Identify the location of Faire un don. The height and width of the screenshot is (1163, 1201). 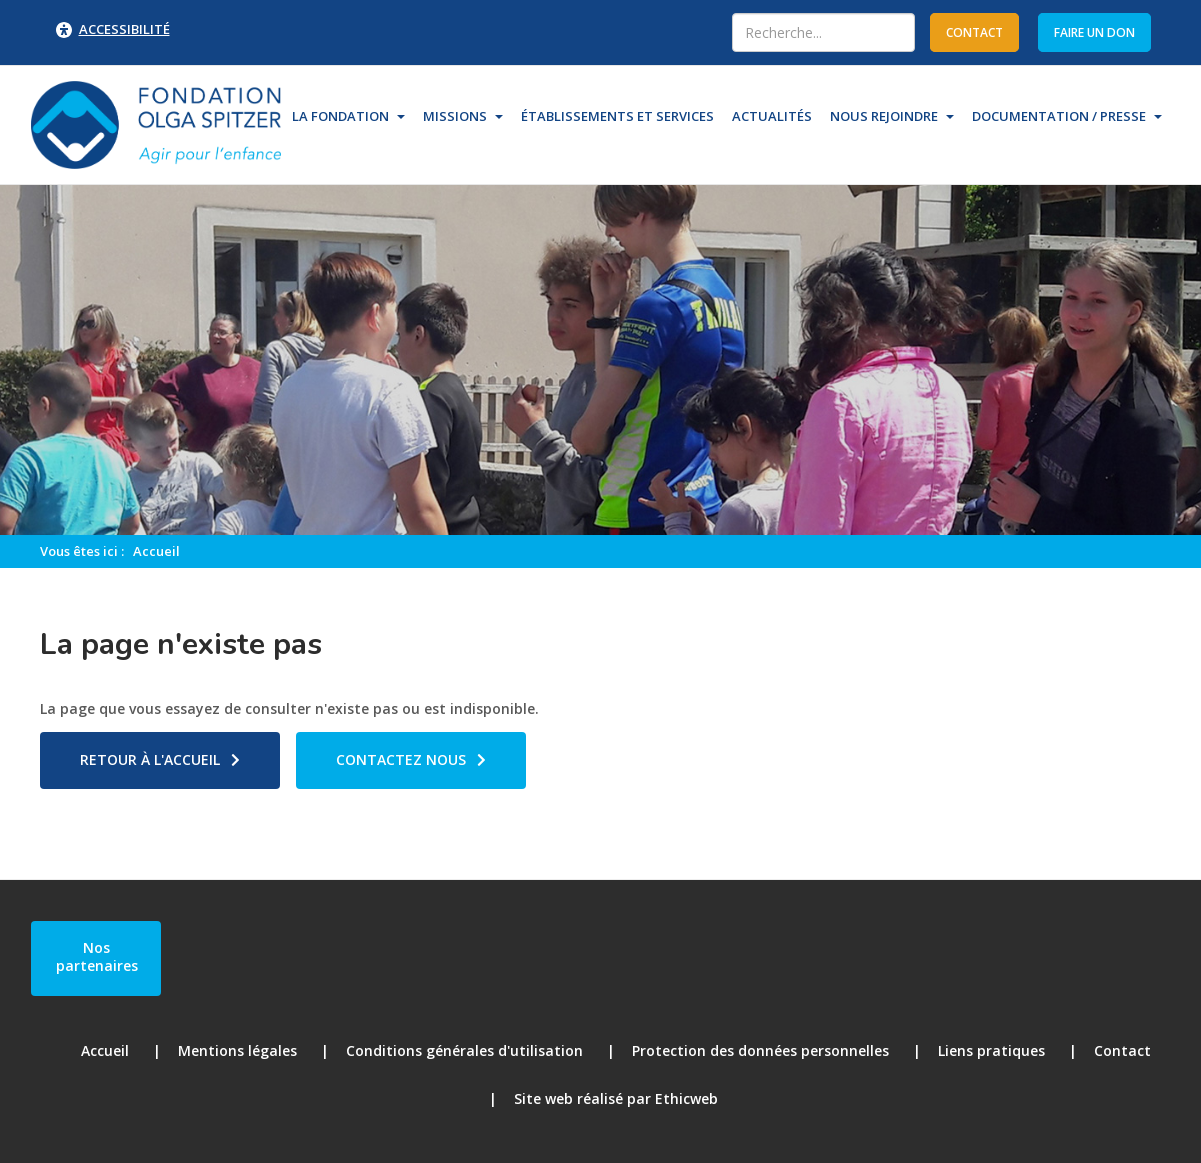
(1094, 32).